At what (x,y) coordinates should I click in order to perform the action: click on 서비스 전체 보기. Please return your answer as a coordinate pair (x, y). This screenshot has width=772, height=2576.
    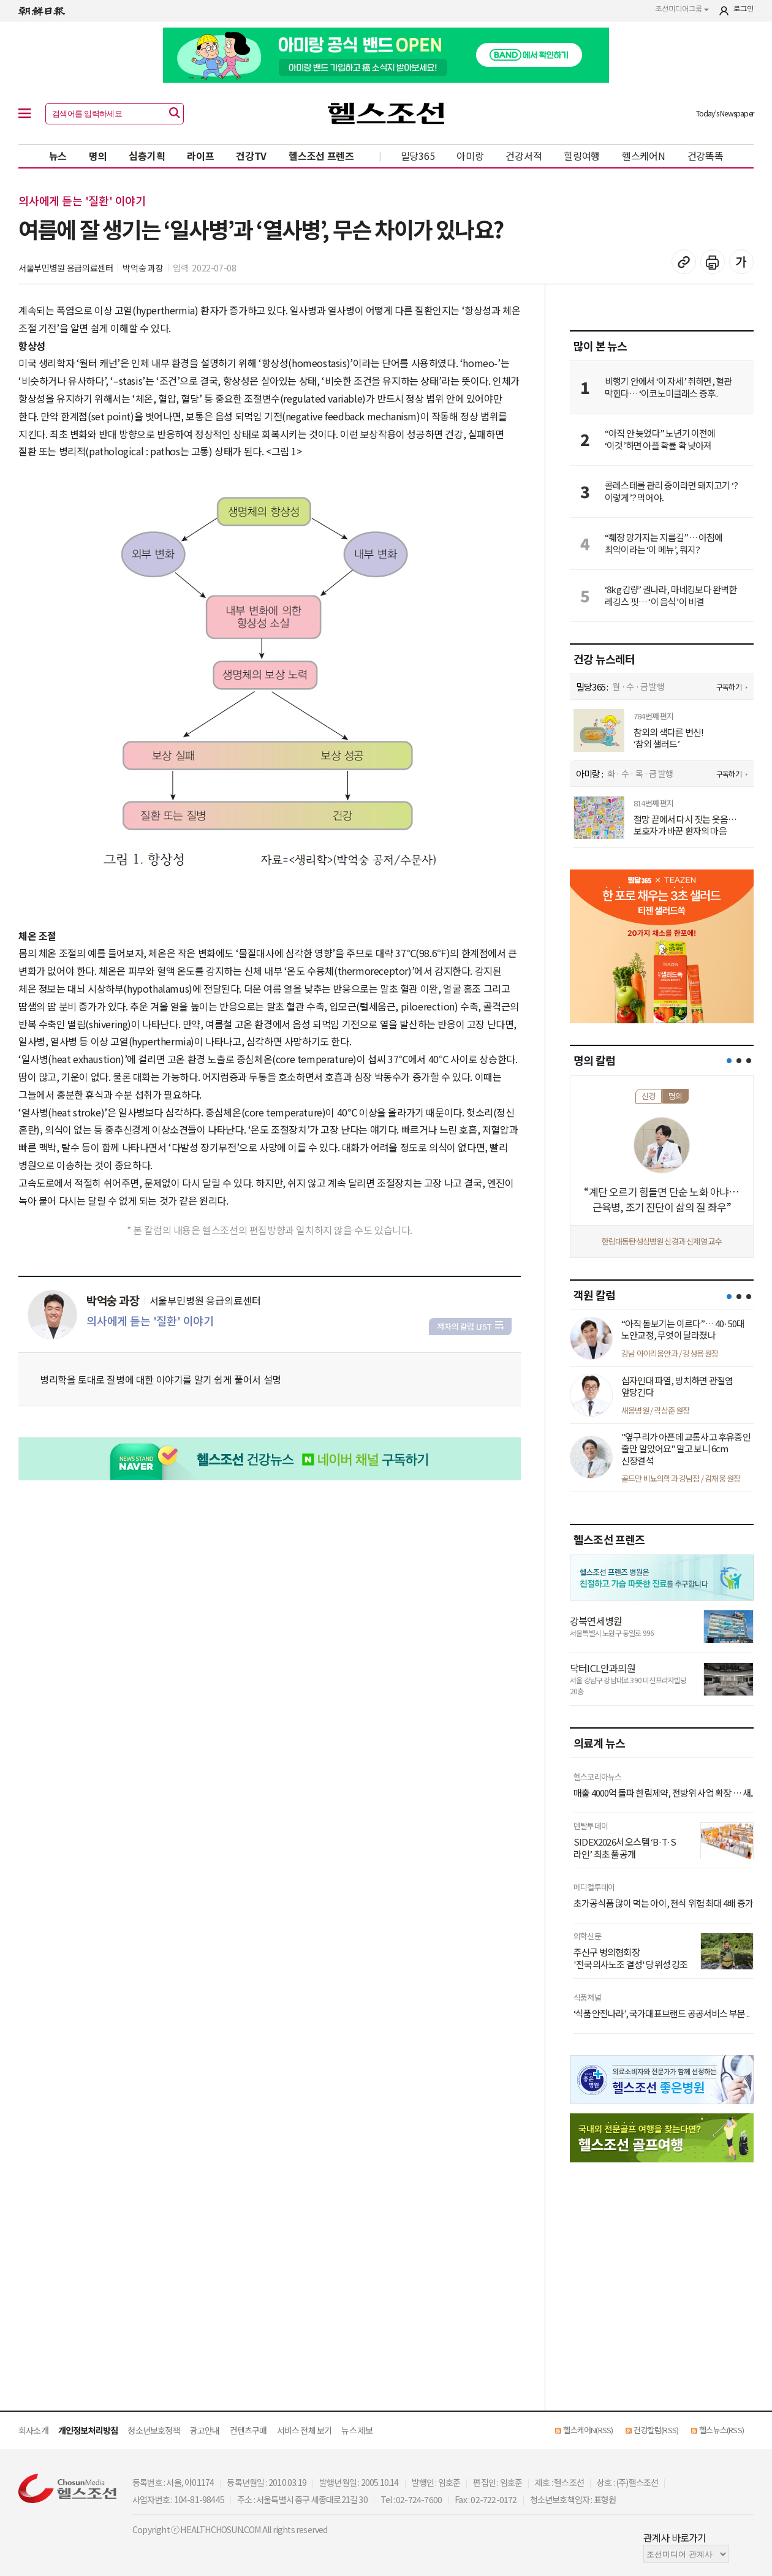
    Looking at the image, I should click on (304, 2430).